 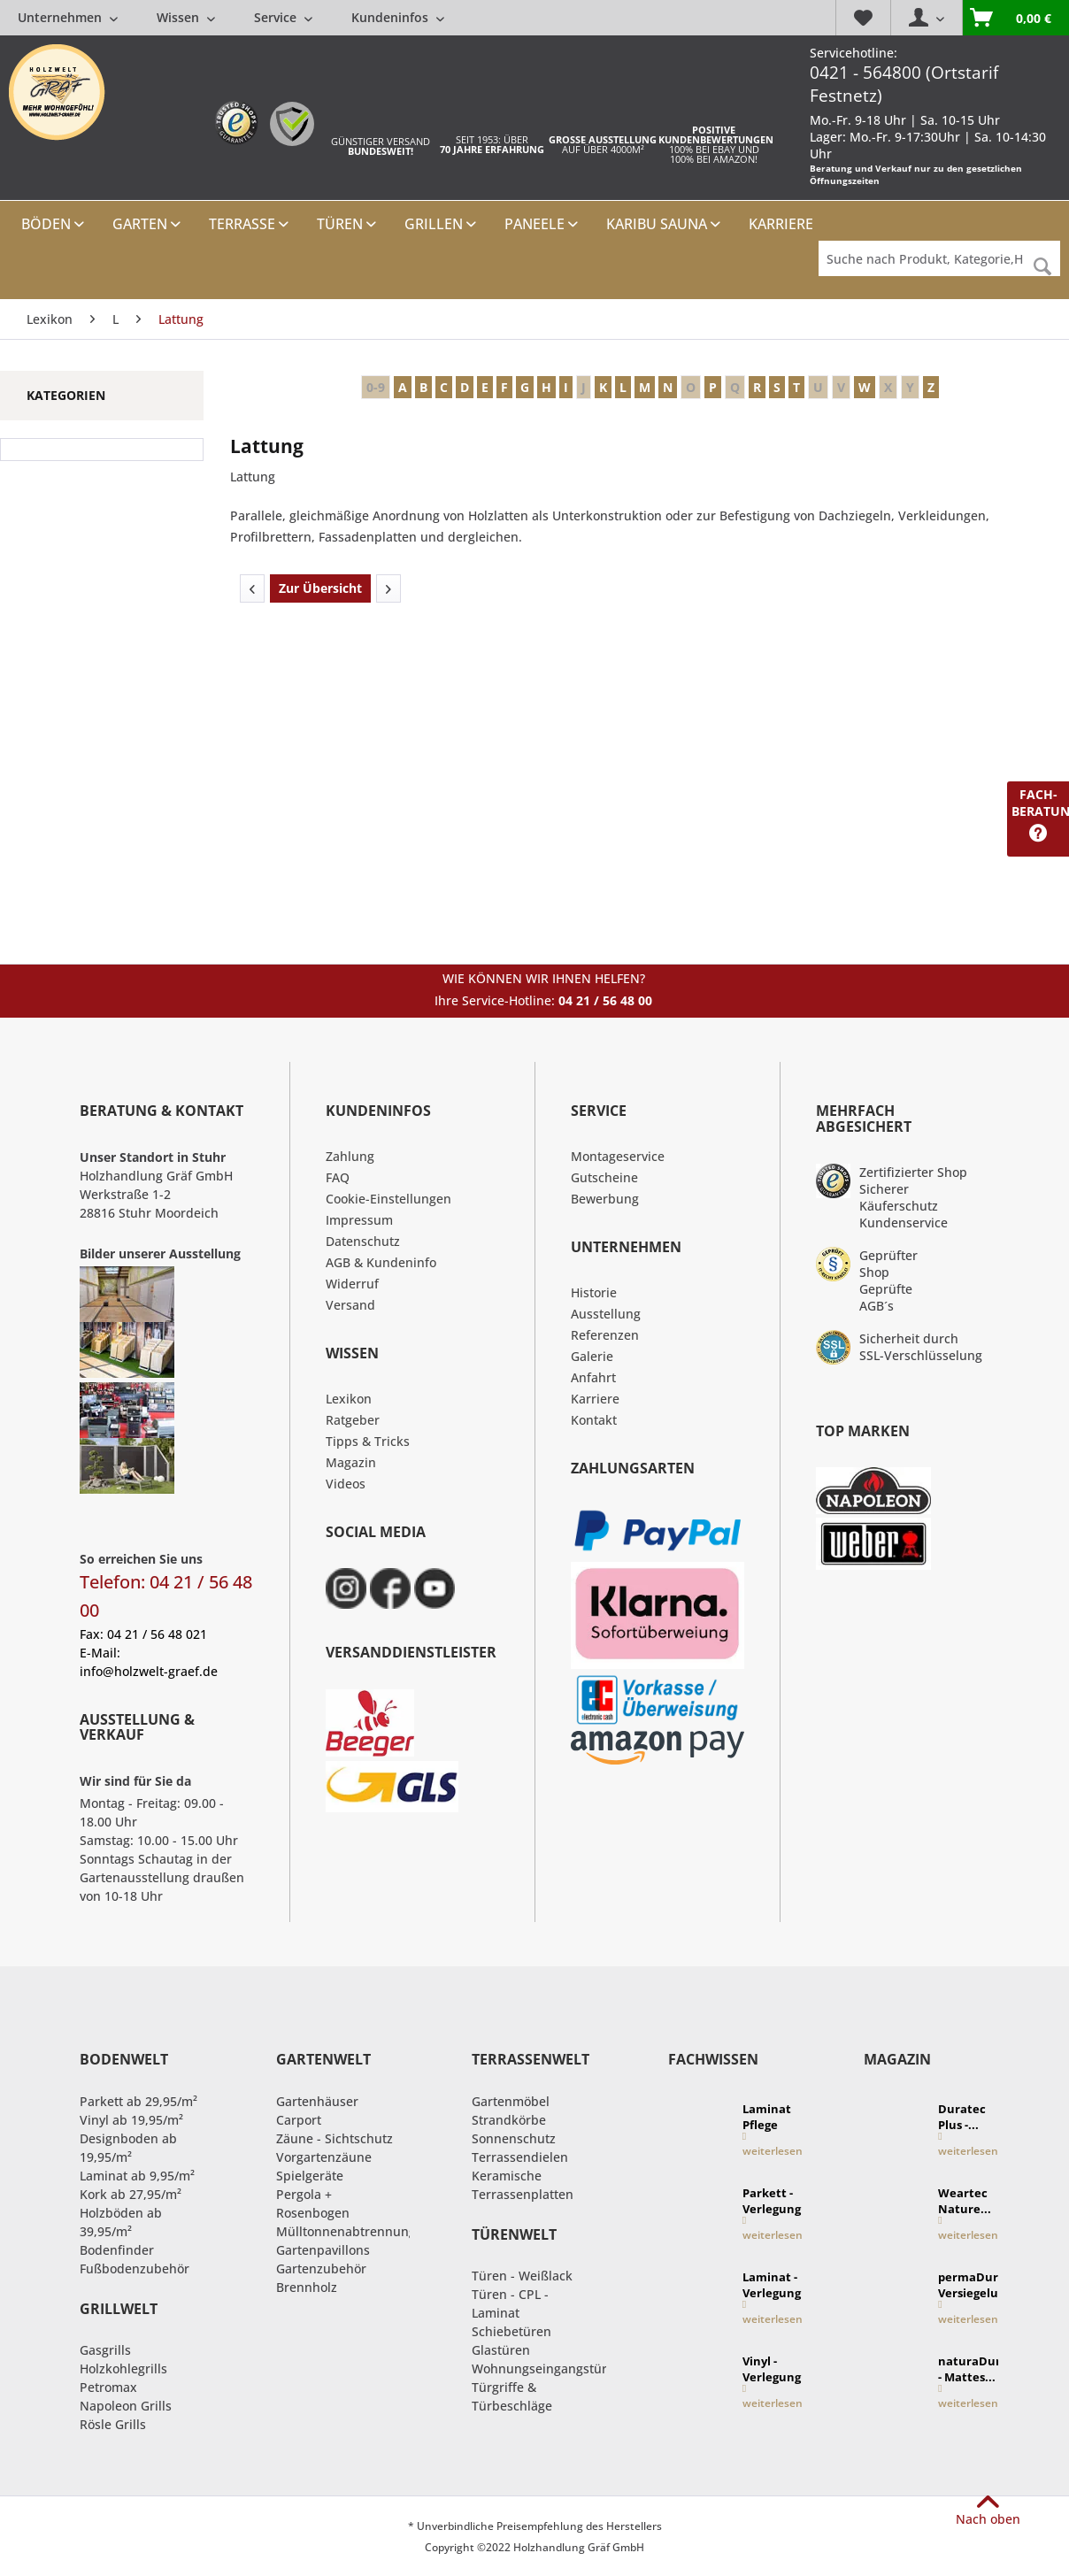 What do you see at coordinates (511, 2331) in the screenshot?
I see `Schiebetüren` at bounding box center [511, 2331].